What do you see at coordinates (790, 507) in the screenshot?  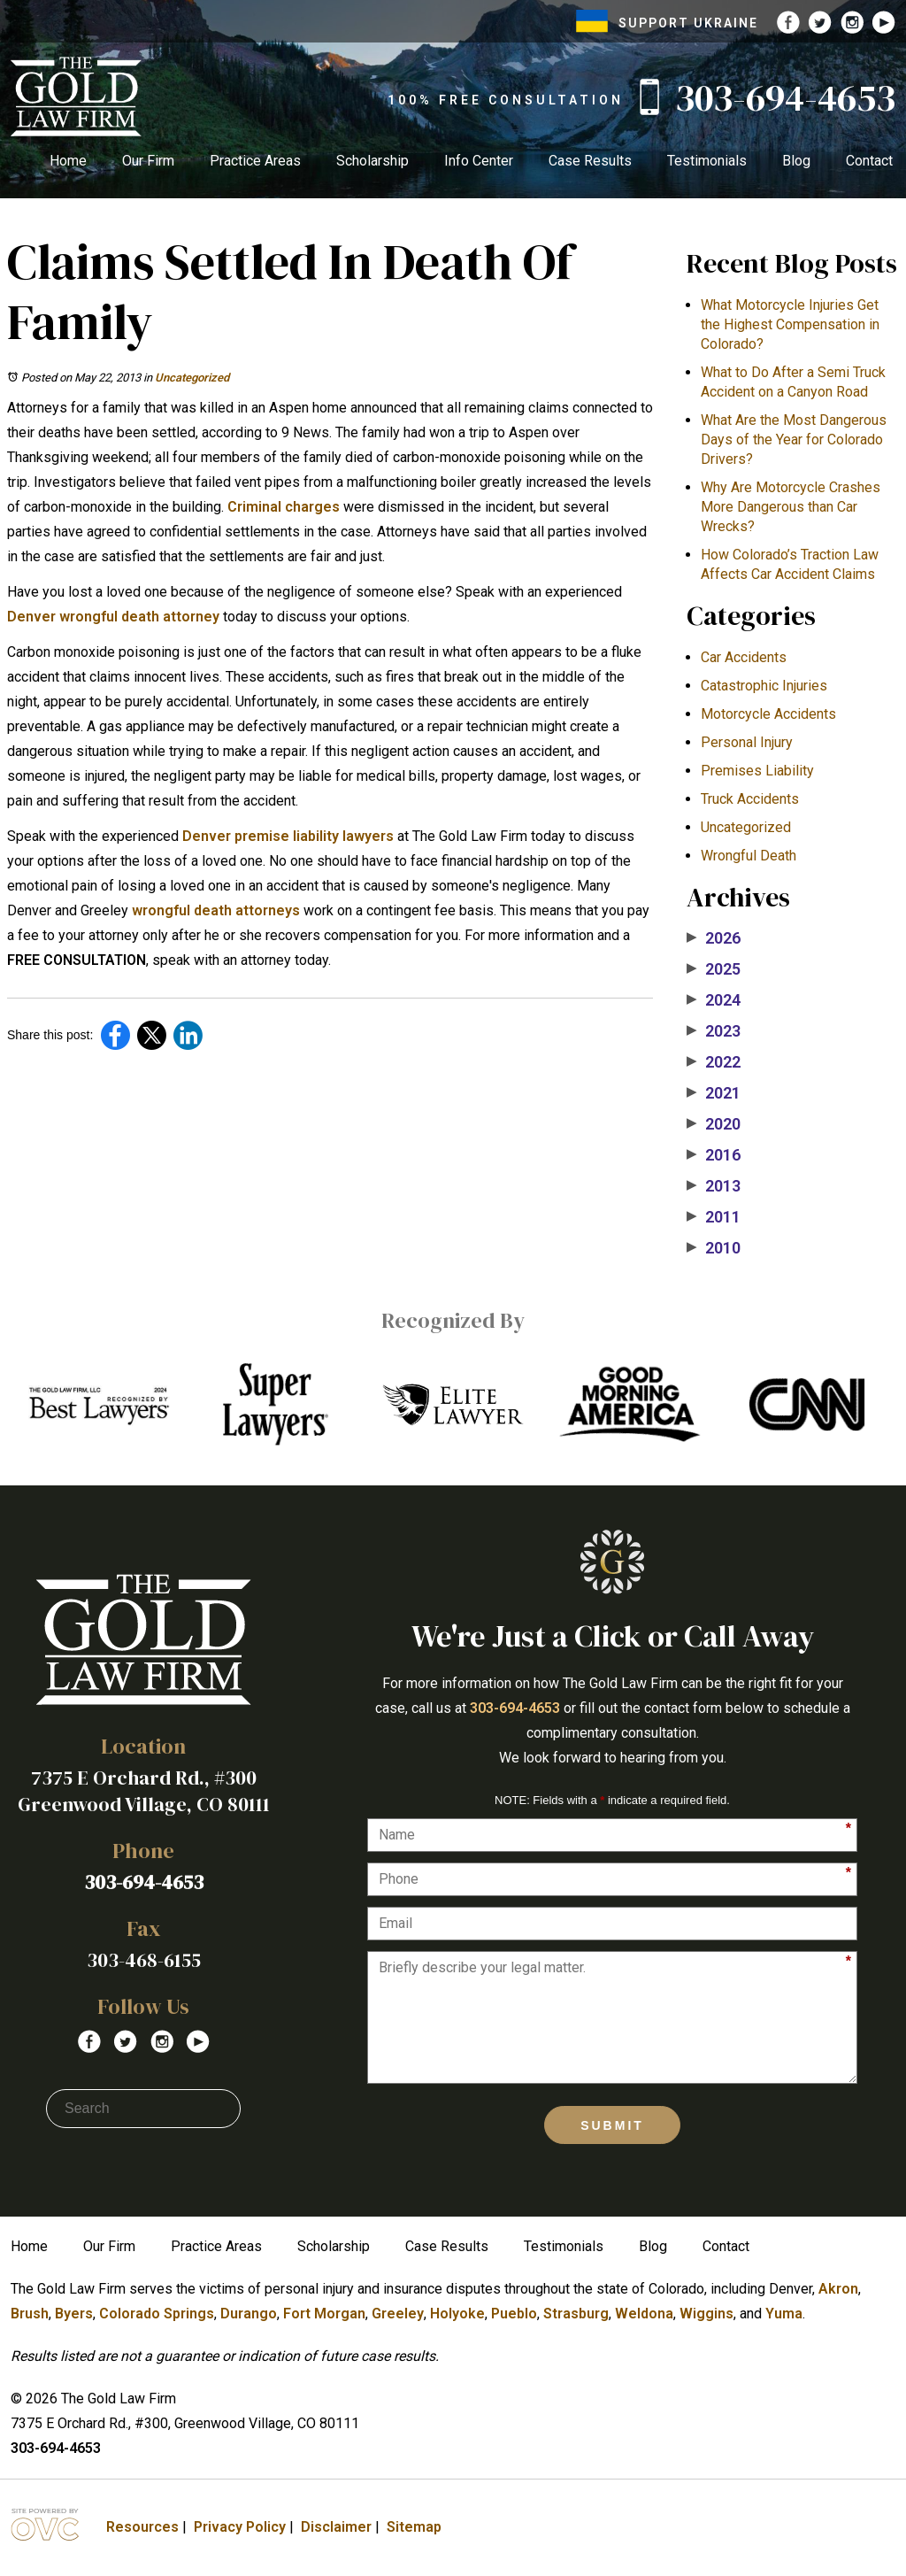 I see `​Why Are Motorcycle Crashes More Dangerous than Car Wrecks?` at bounding box center [790, 507].